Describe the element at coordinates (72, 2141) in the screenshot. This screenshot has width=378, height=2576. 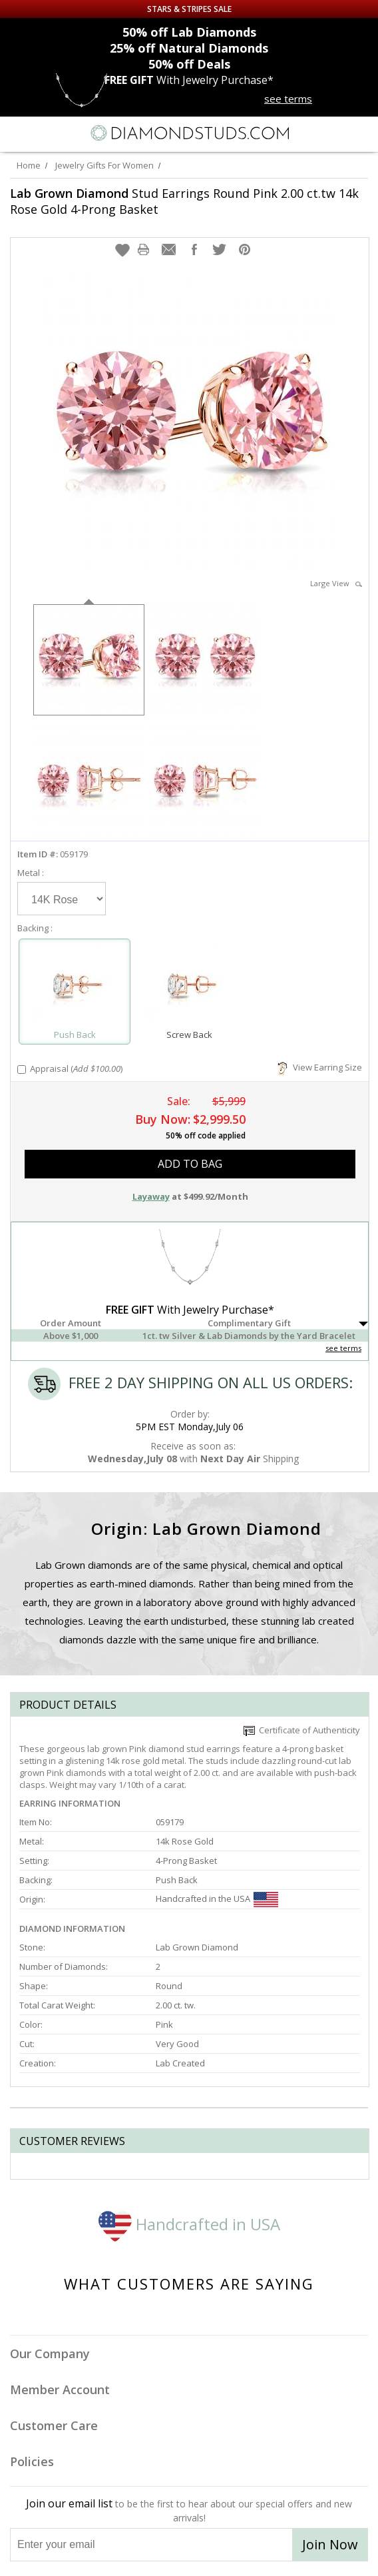
I see `Customer reviews [tab]` at that location.